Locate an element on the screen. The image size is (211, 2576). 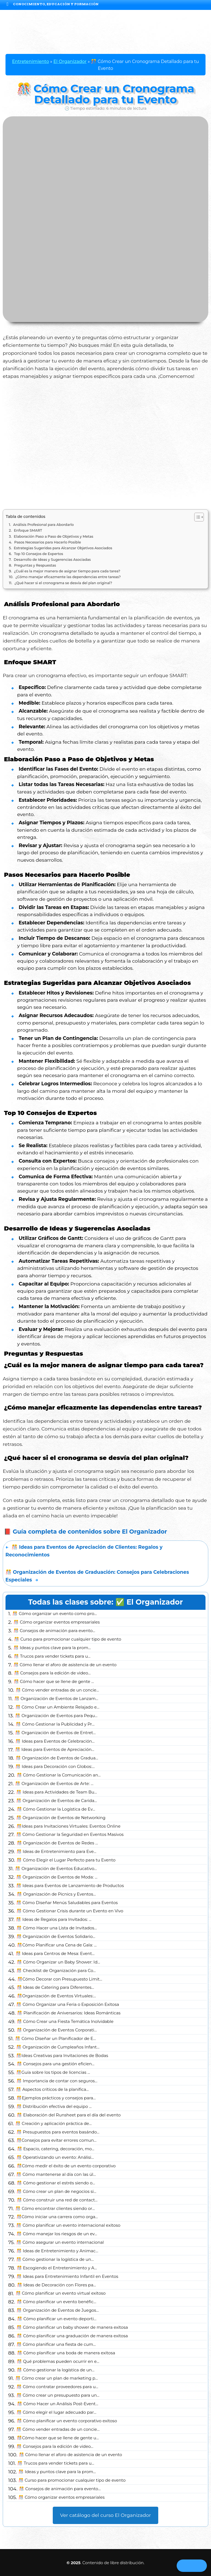
🎊 Operativizando un evento: Análisi... is located at coordinates (55, 2157).